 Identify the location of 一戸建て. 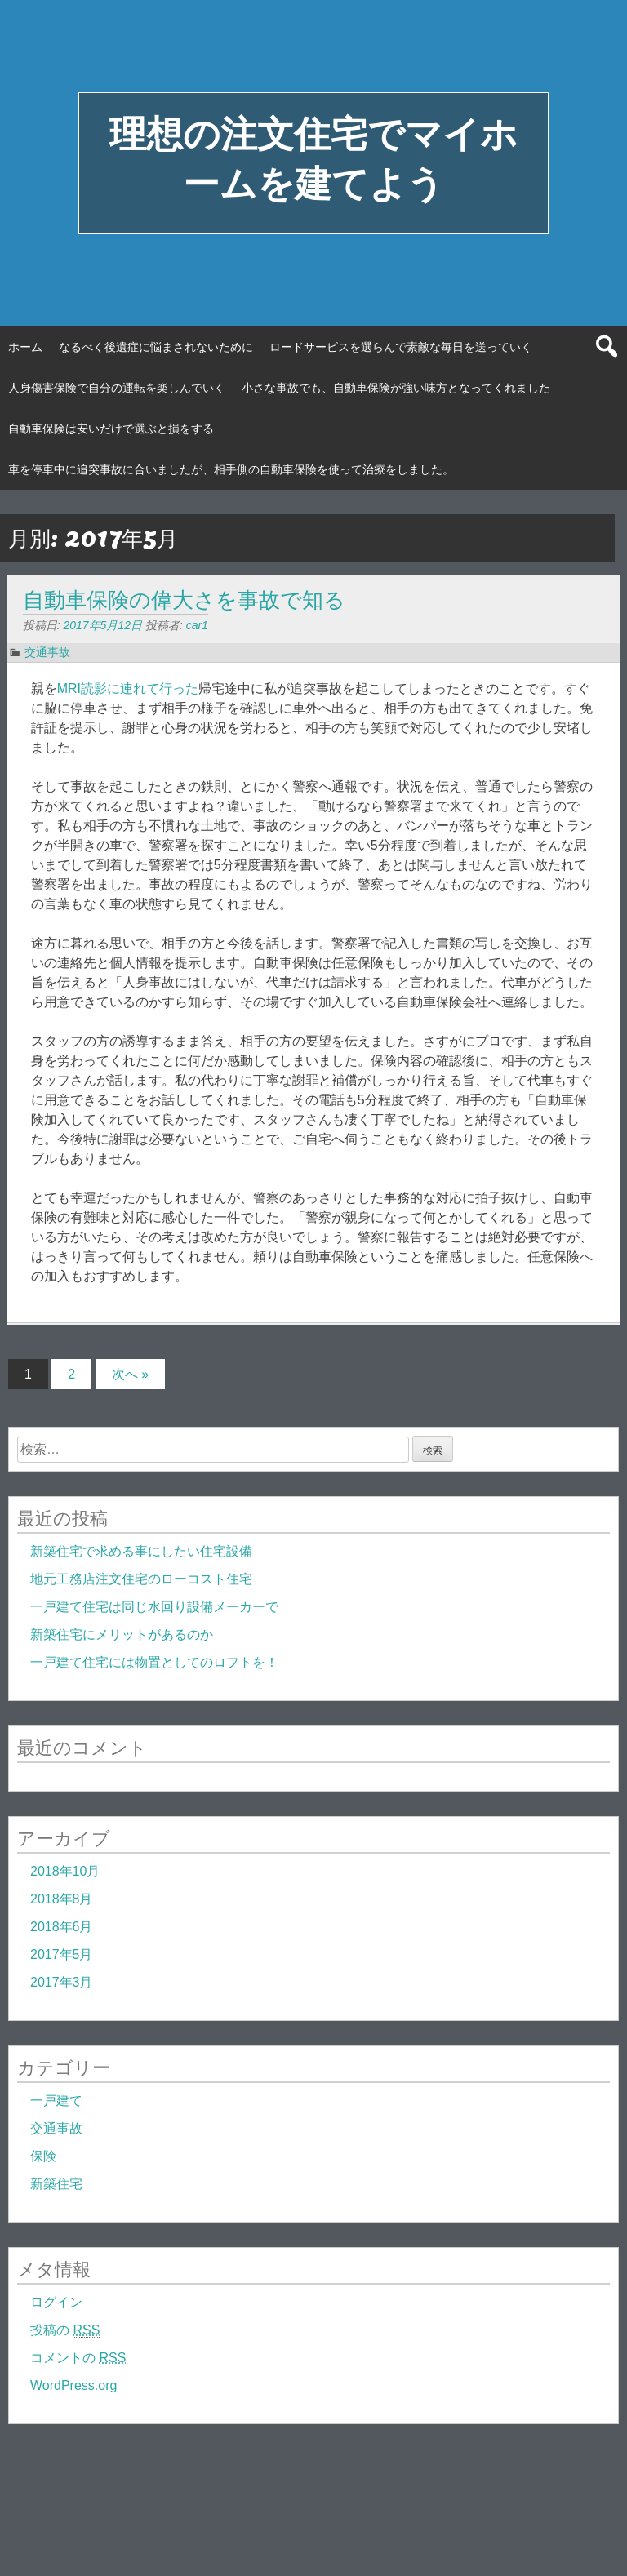
(56, 2100).